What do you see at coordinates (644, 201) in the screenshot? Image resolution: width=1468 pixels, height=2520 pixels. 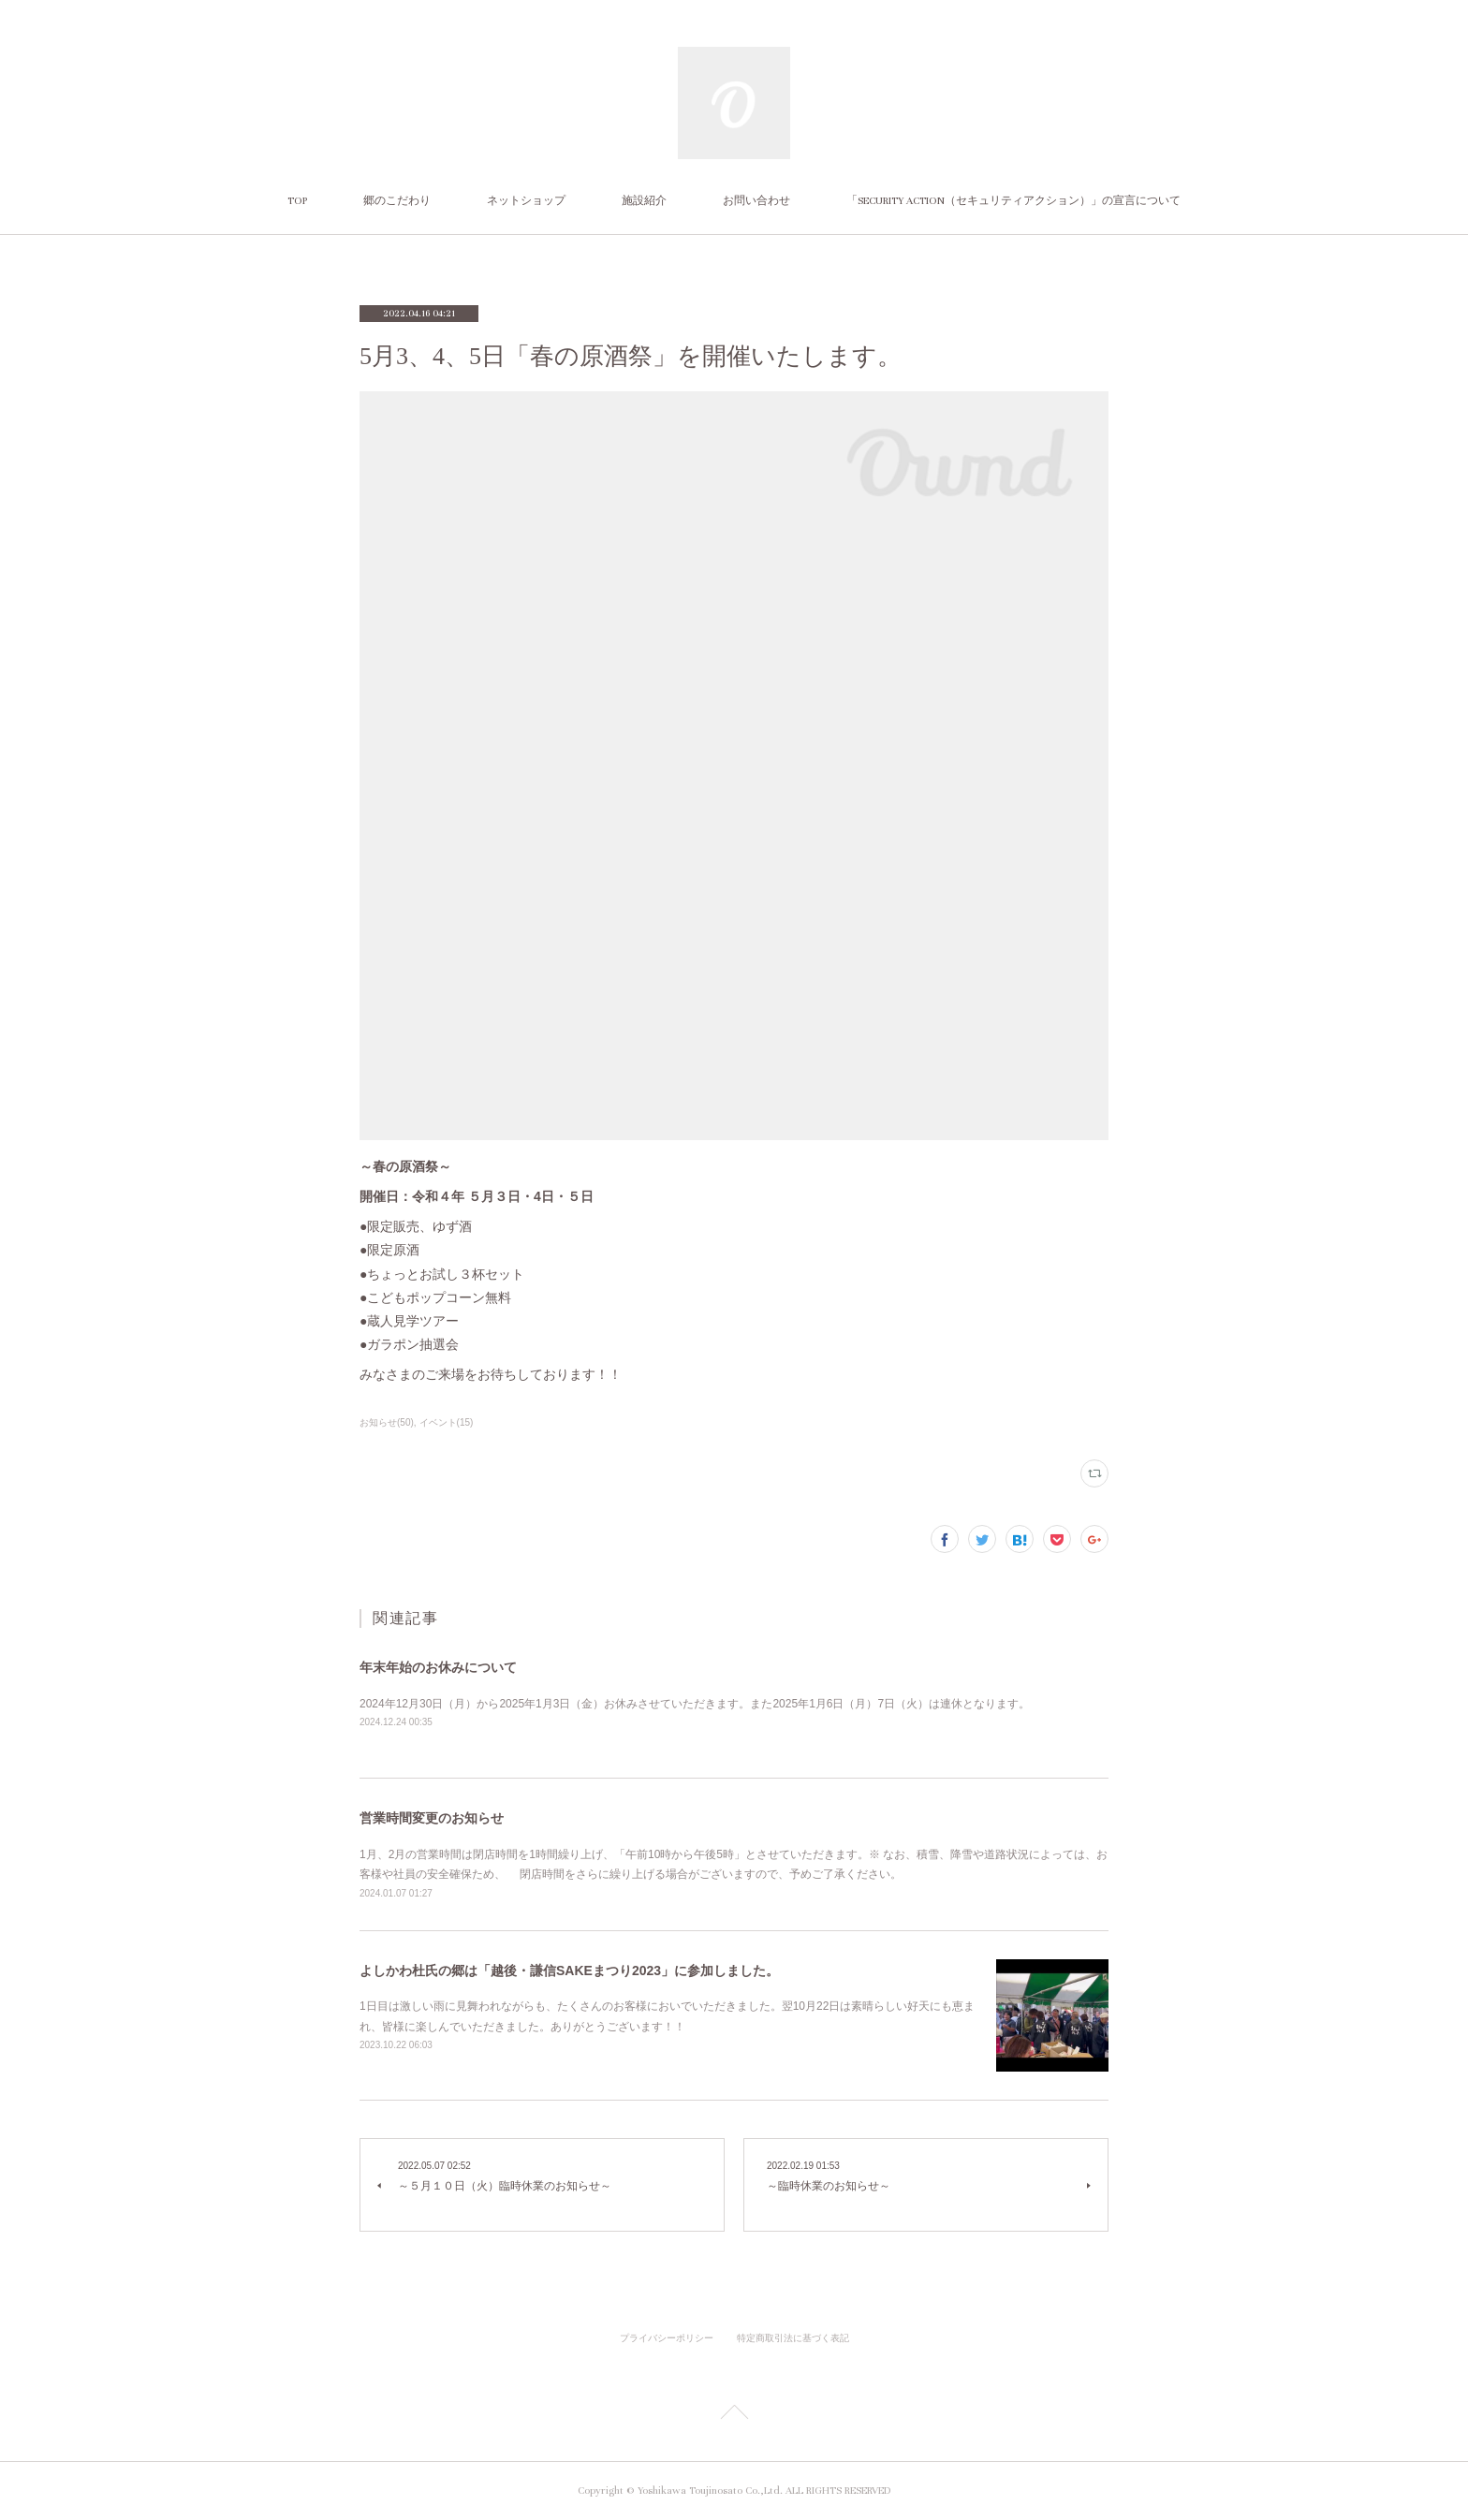 I see `施設紹介` at bounding box center [644, 201].